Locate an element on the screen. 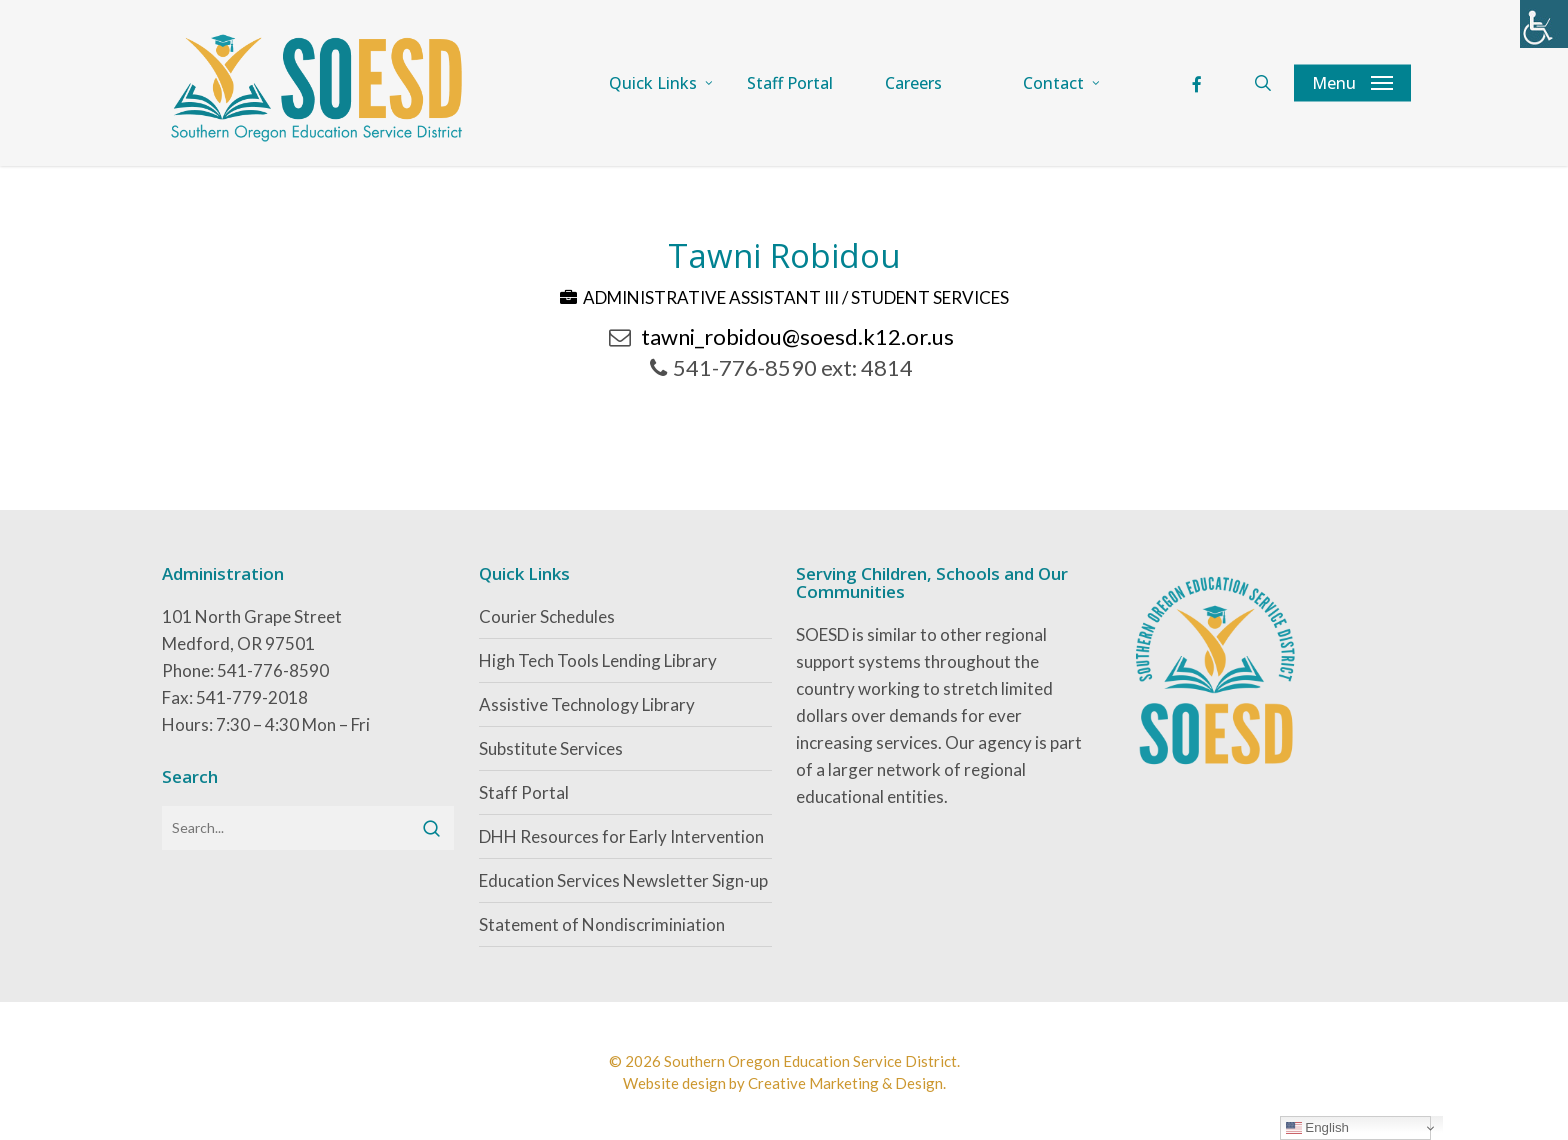 The image size is (1568, 1140). [button] is located at coordinates (1352, 83).